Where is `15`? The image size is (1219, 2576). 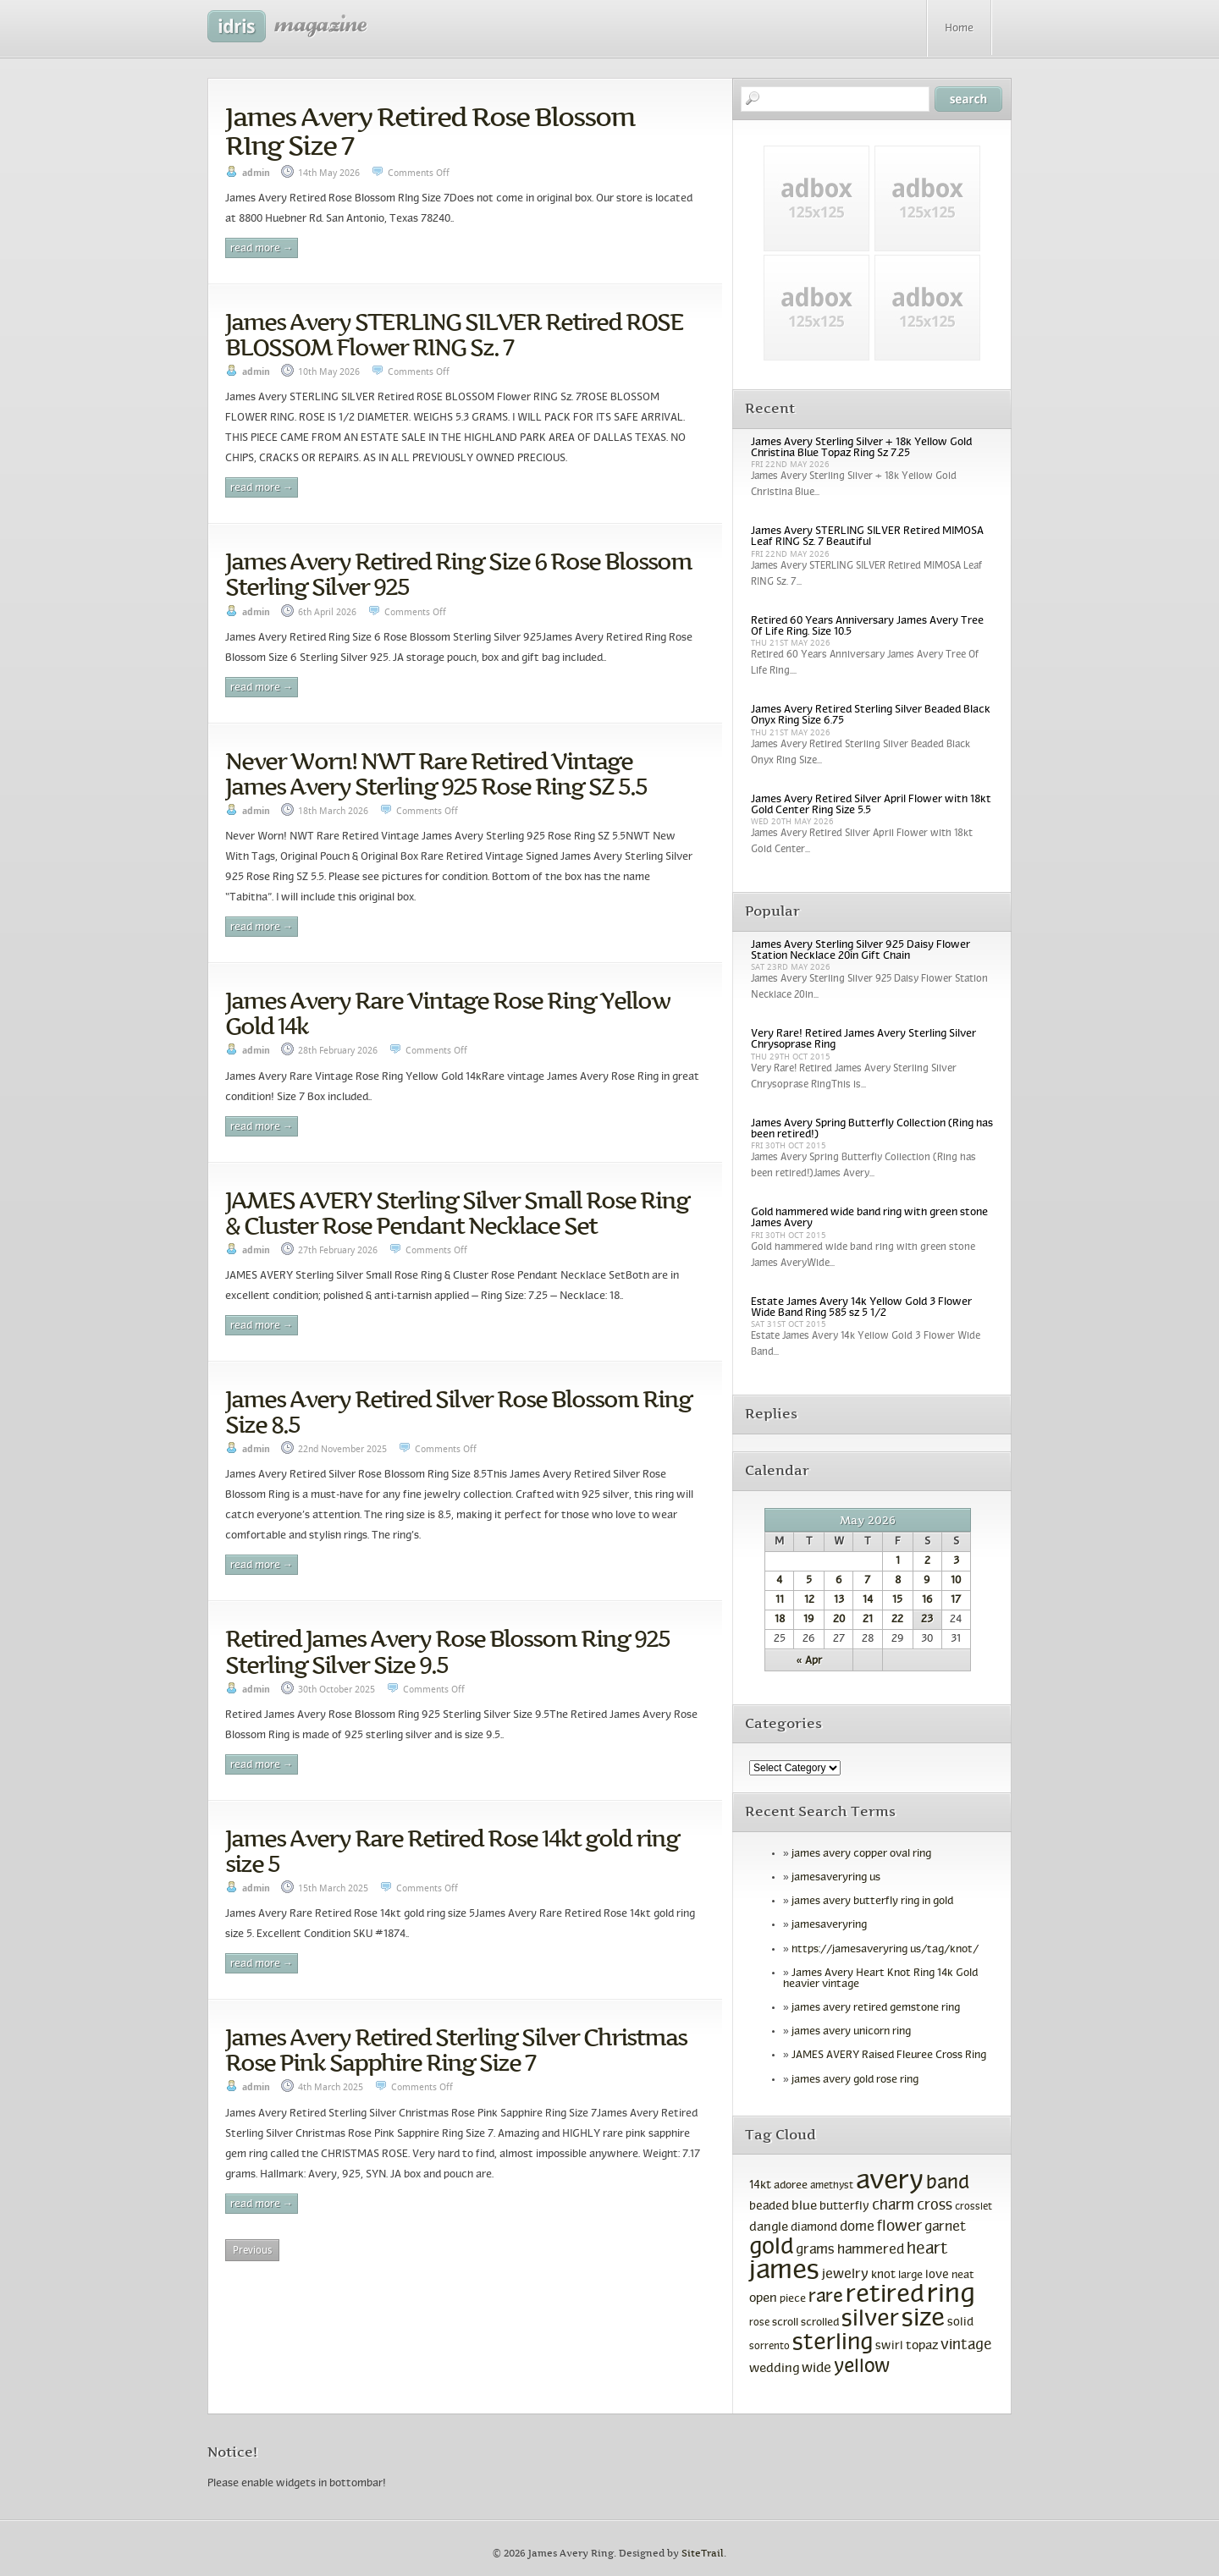 15 is located at coordinates (897, 1600).